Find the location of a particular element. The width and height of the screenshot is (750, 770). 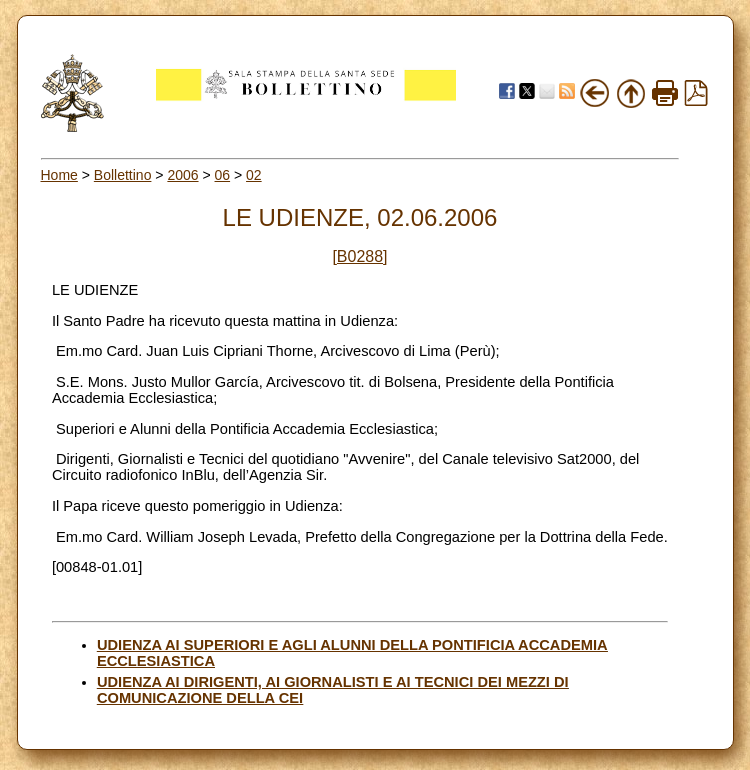

06 is located at coordinates (223, 175).